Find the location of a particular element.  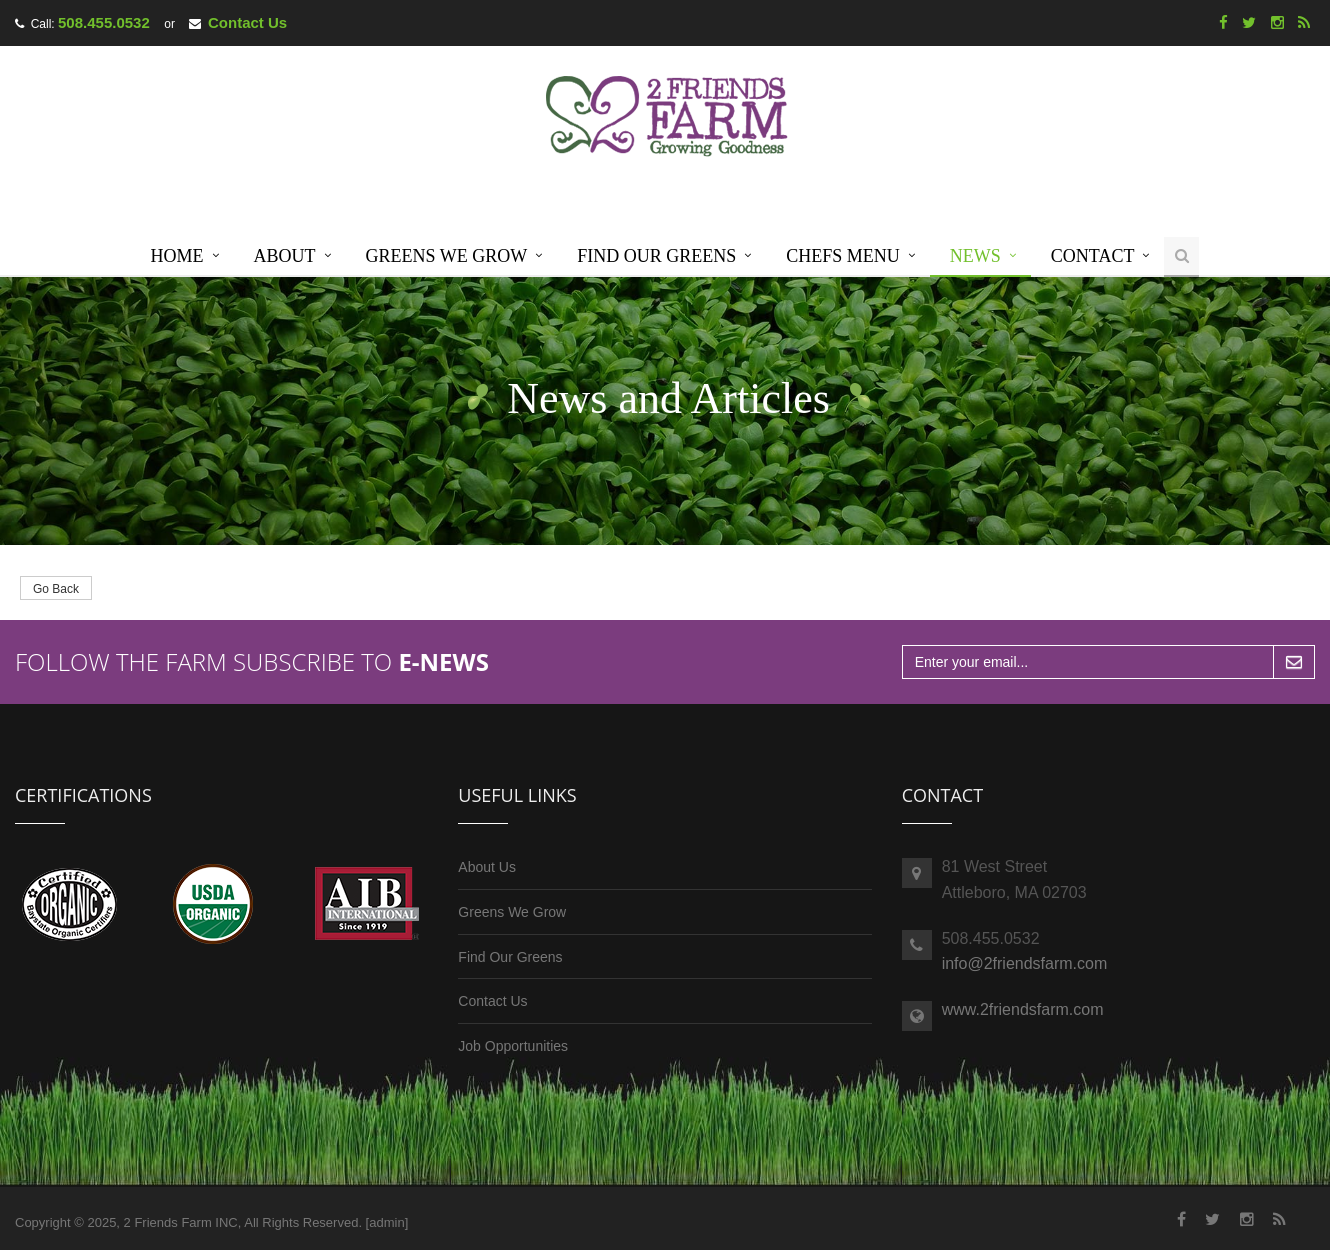

About is located at coordinates (285, 256).